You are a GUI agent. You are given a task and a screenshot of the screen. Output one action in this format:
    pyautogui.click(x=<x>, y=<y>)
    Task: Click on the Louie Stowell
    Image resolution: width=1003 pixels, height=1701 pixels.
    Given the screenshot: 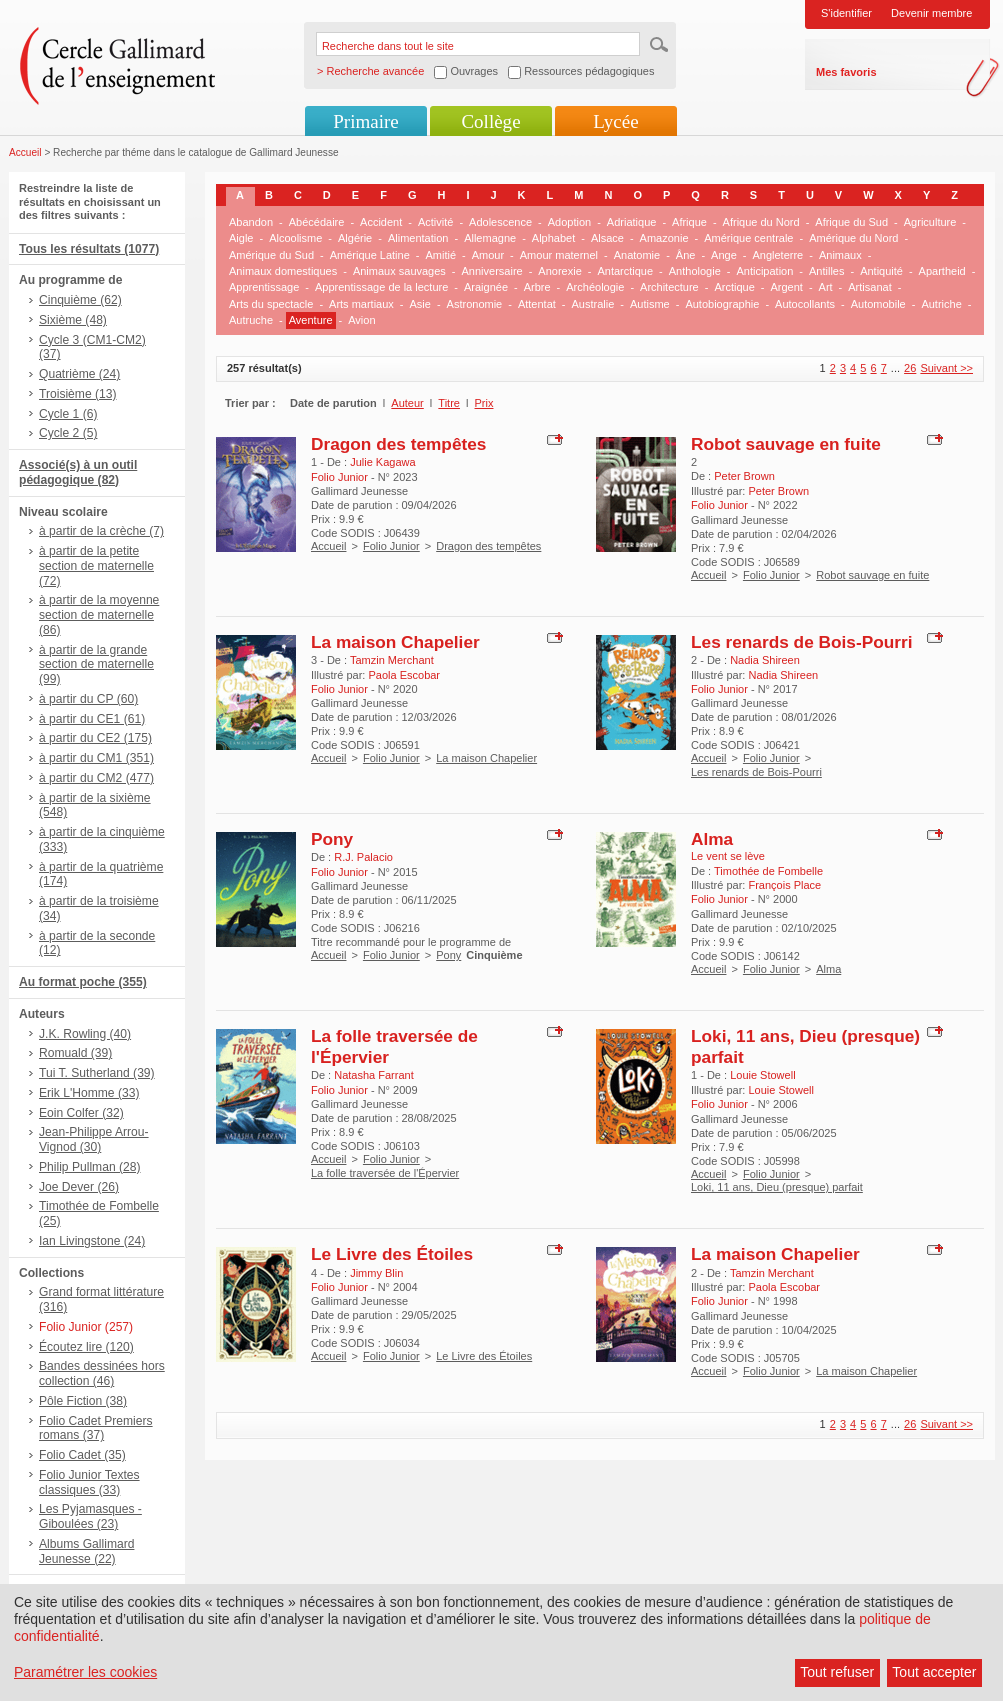 What is the action you would take?
    pyautogui.click(x=762, y=1075)
    